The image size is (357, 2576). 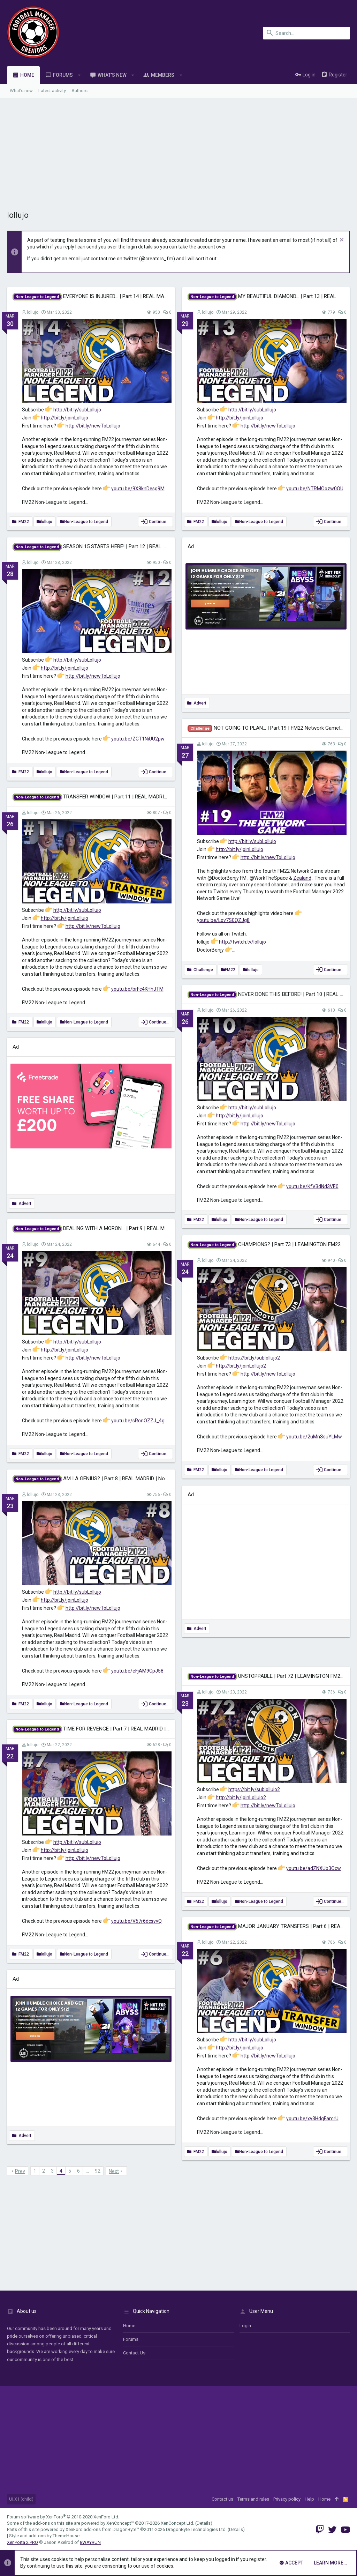 I want to click on AM I A GENIUS? | Part 8 | REAL MADRID | Non-League to Legend FM22 | Football..., so click(x=132, y=1478).